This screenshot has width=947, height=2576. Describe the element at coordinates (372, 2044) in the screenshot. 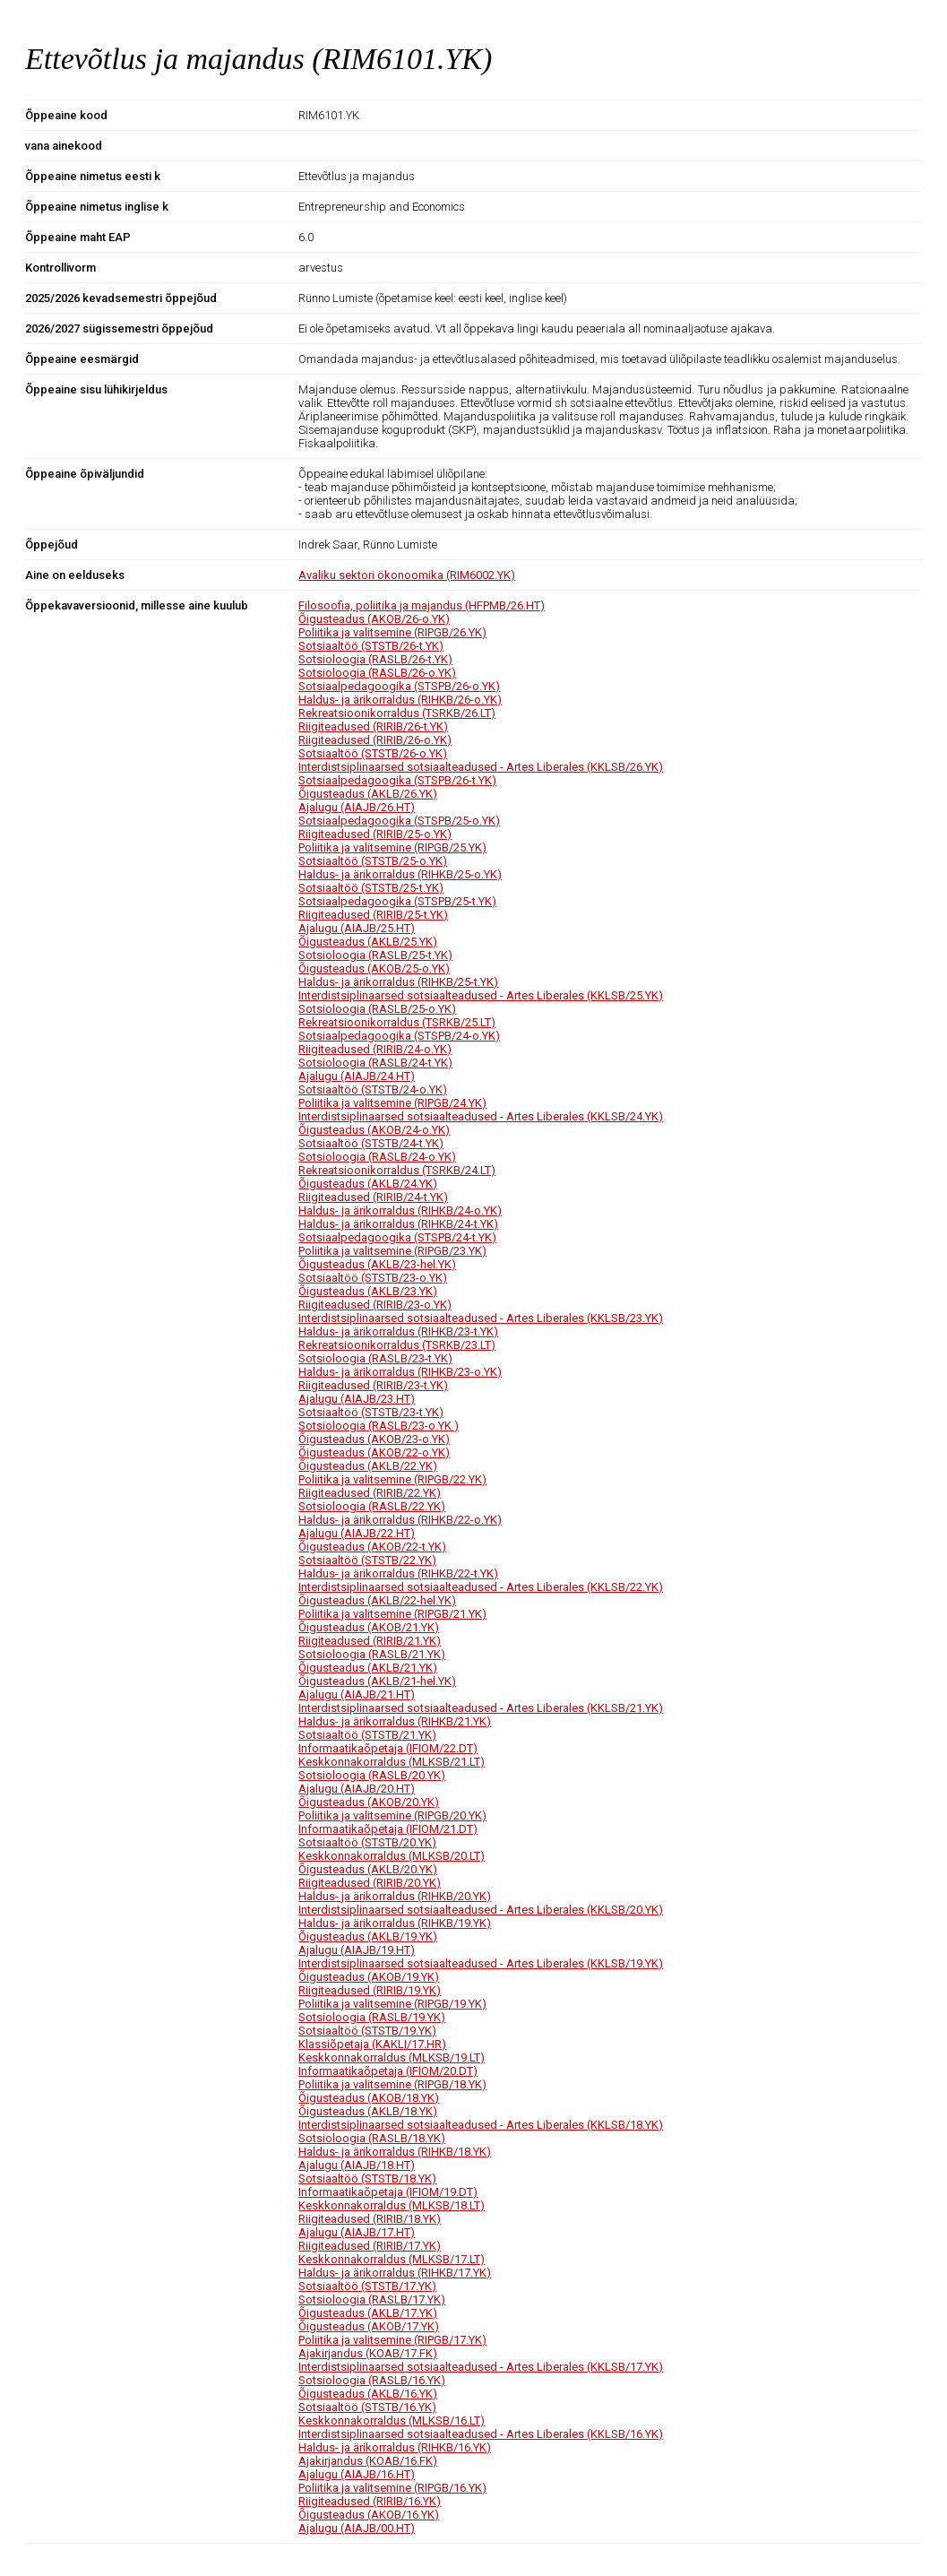

I see `Klassiõpetaja (KAKLI/17.HR)` at that location.